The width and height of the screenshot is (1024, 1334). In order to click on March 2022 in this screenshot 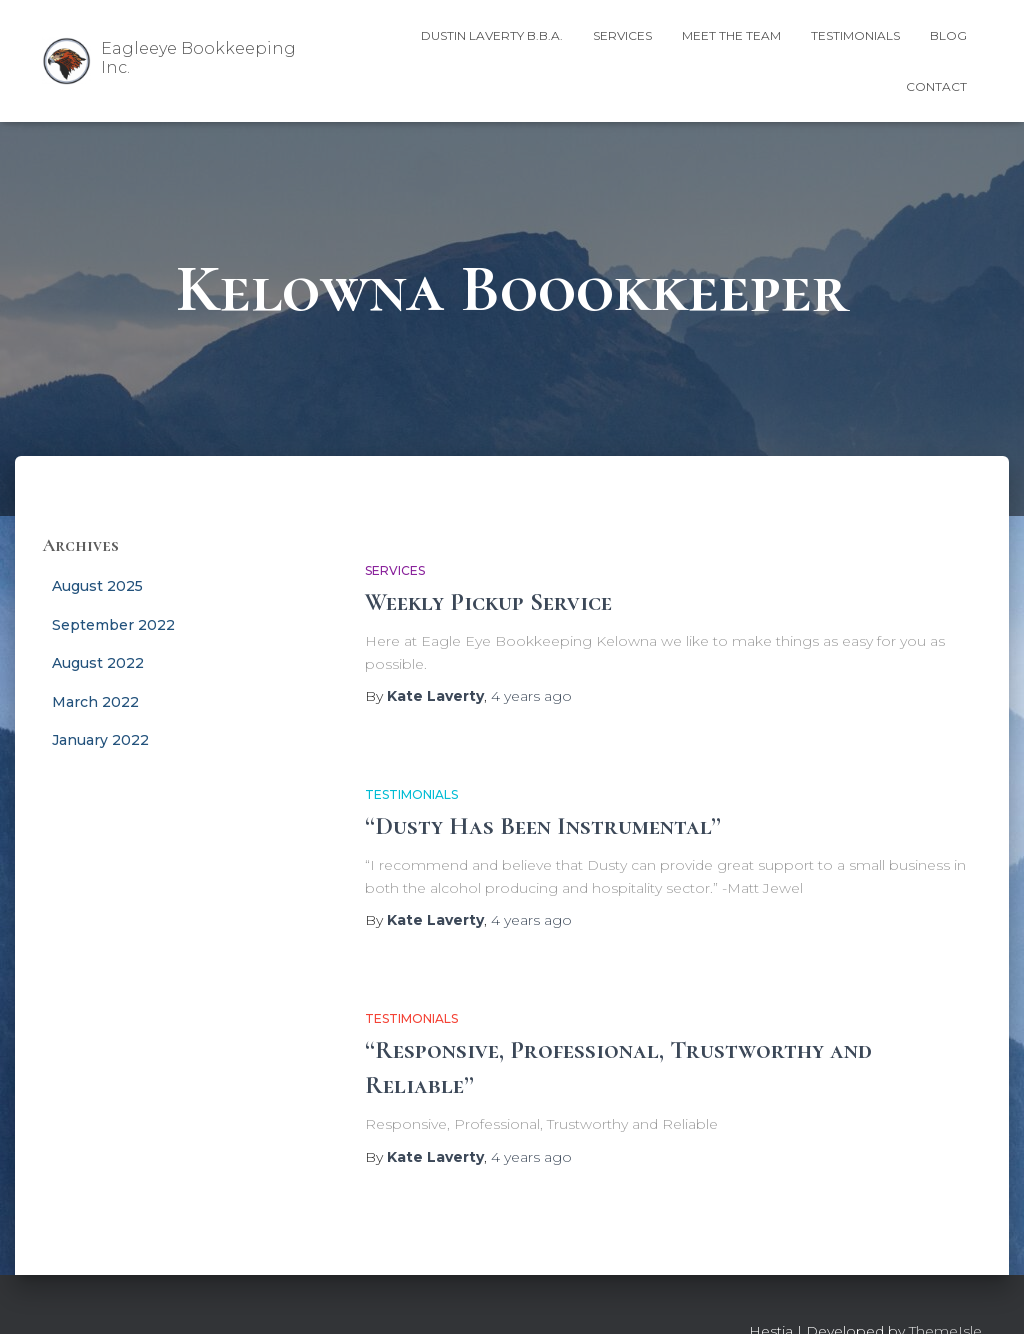, I will do `click(95, 702)`.